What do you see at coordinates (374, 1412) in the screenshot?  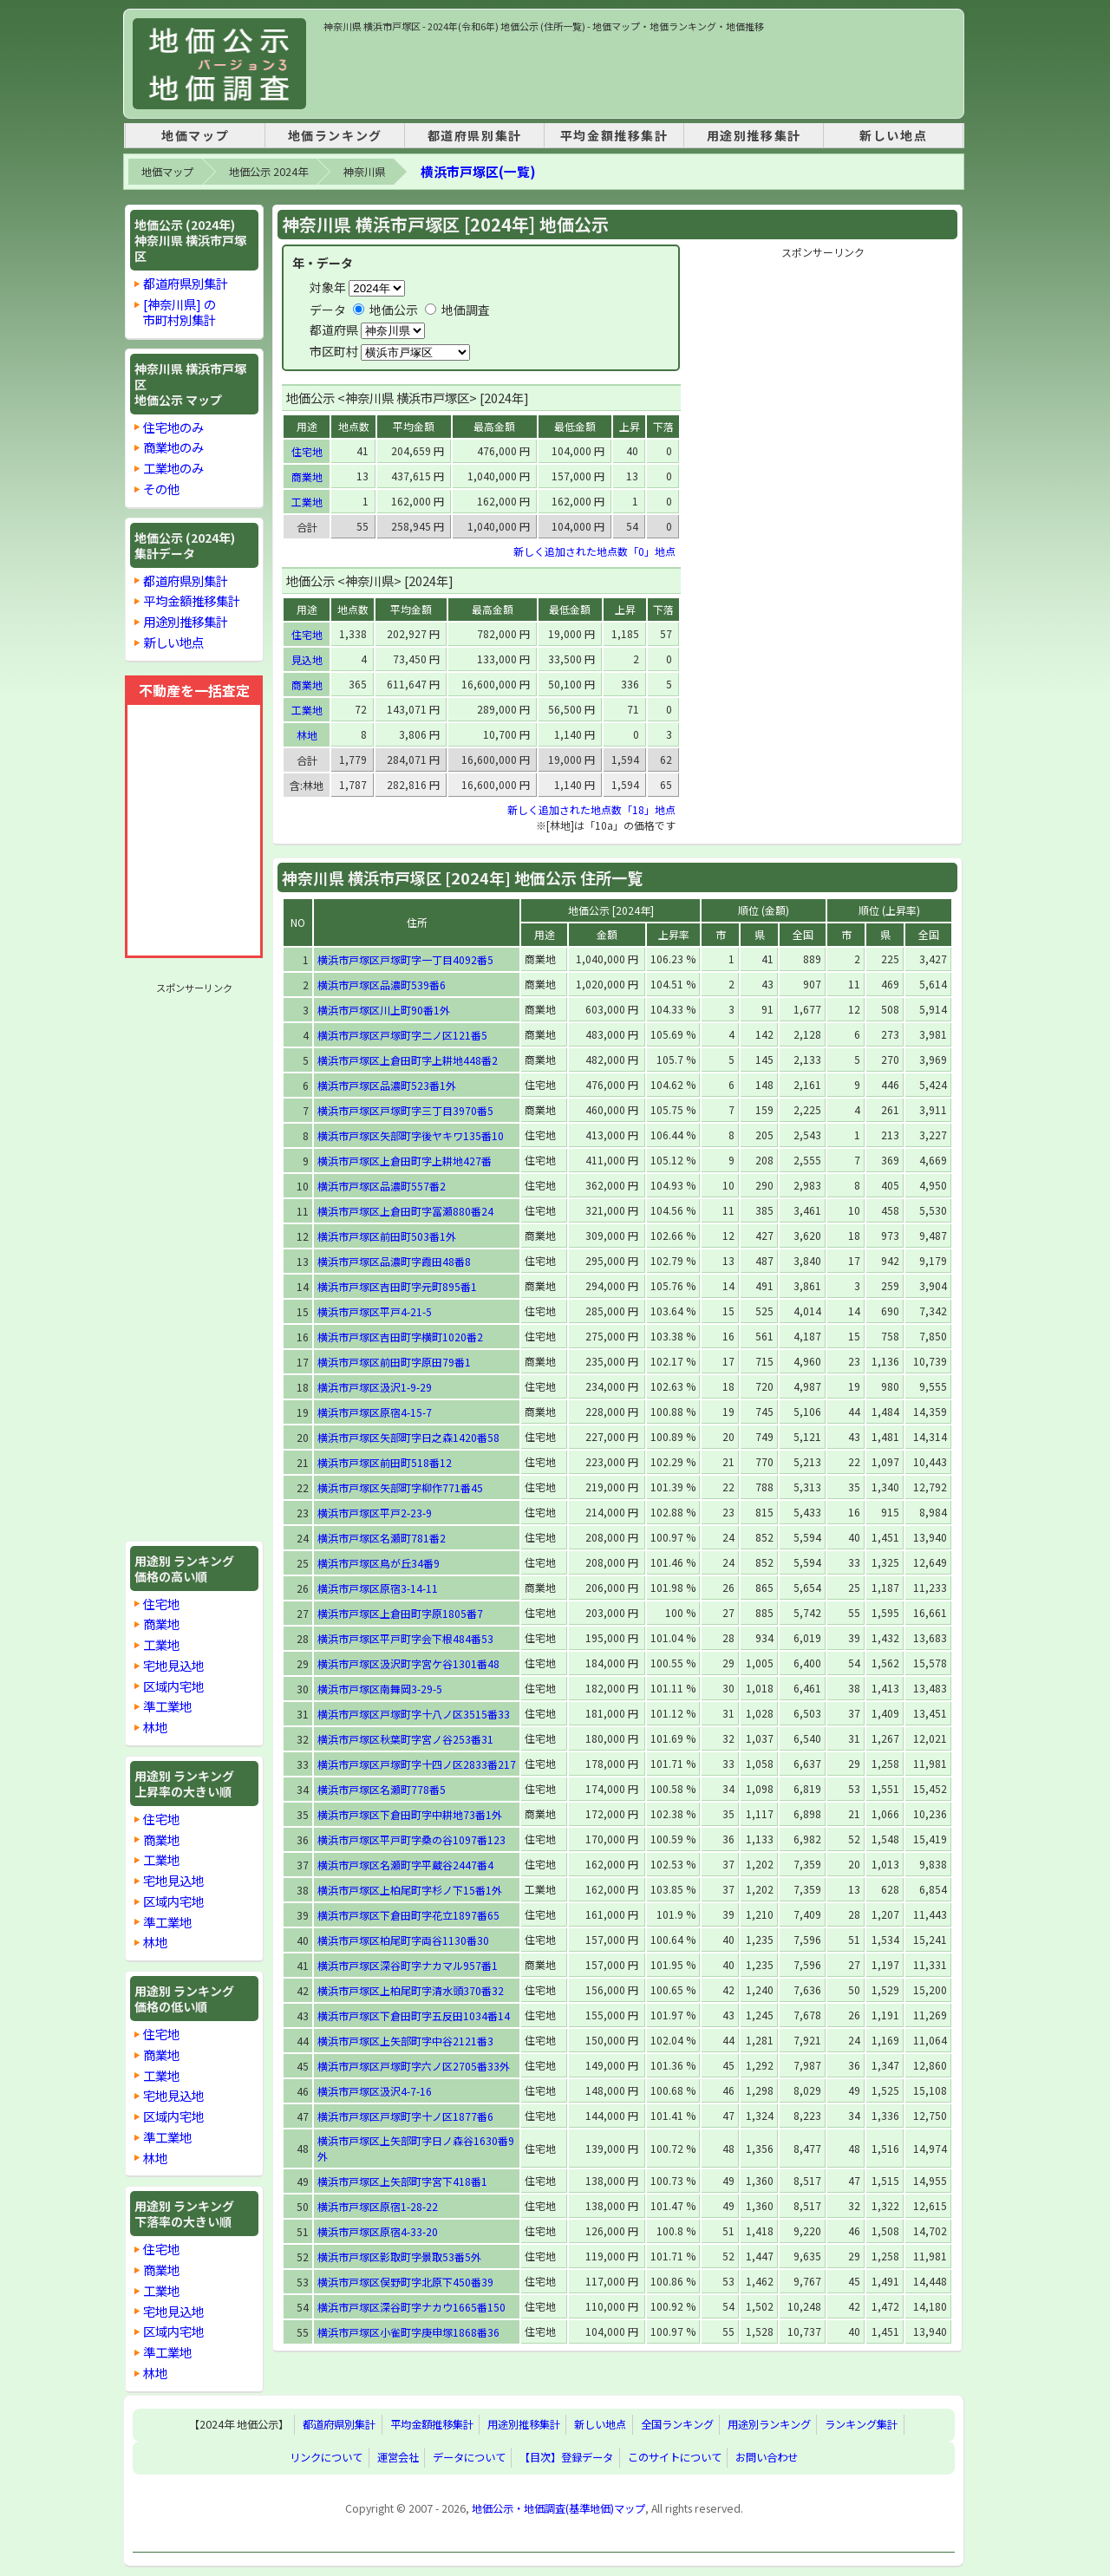 I see `横浜市戸塚区原宿4-15-7` at bounding box center [374, 1412].